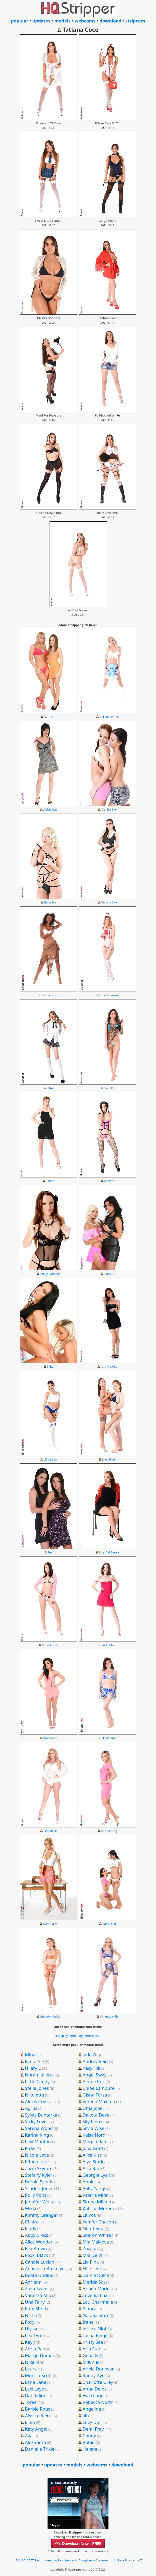  I want to click on Alya Stark, so click(93, 2161).